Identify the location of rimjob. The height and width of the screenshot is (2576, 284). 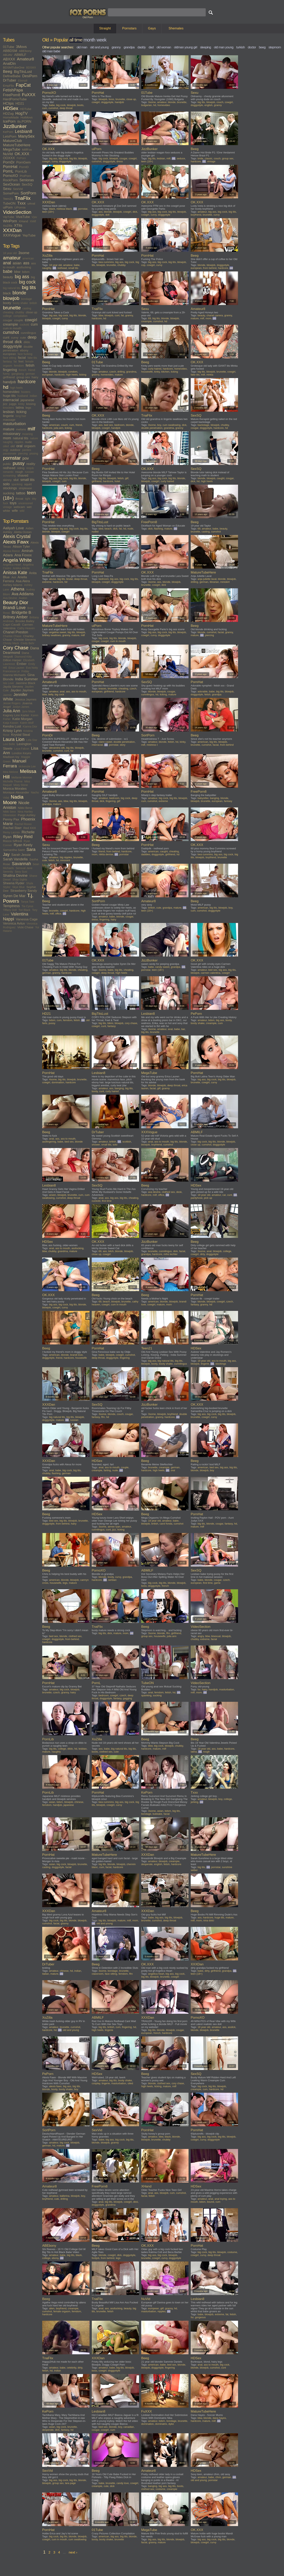
(30, 468).